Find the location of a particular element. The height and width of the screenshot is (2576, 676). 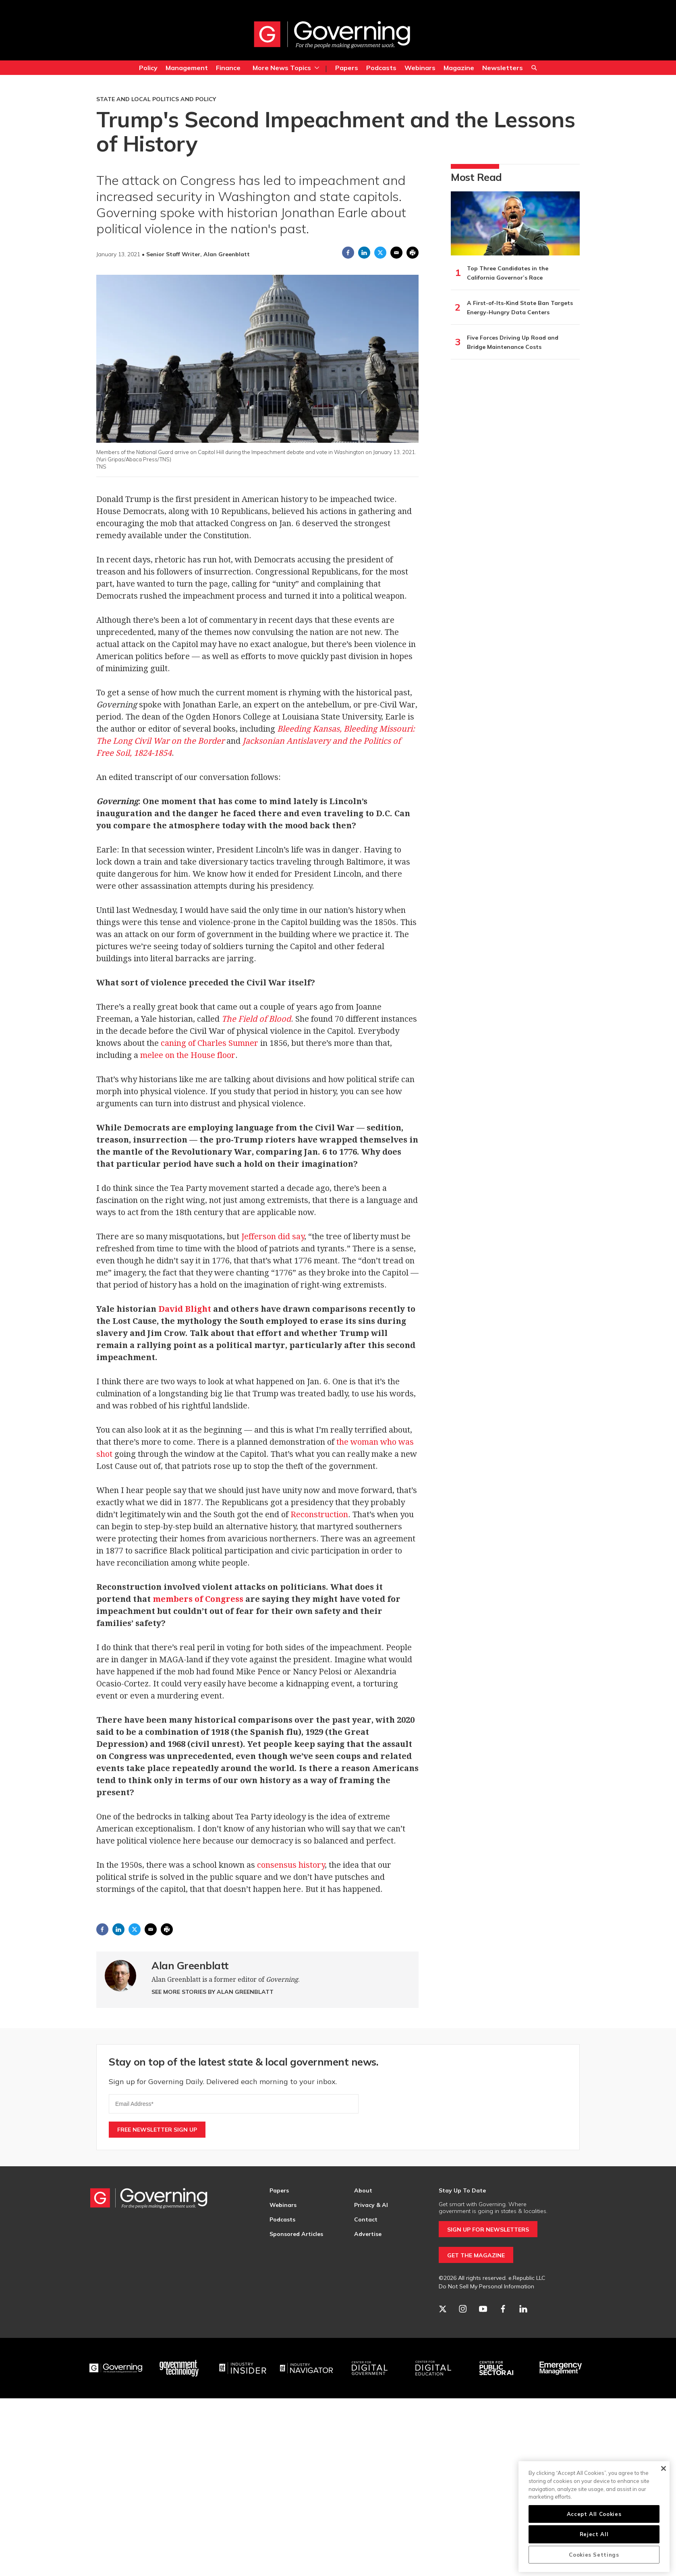

Do Not Sell My Personal Information is located at coordinates (486, 2286).